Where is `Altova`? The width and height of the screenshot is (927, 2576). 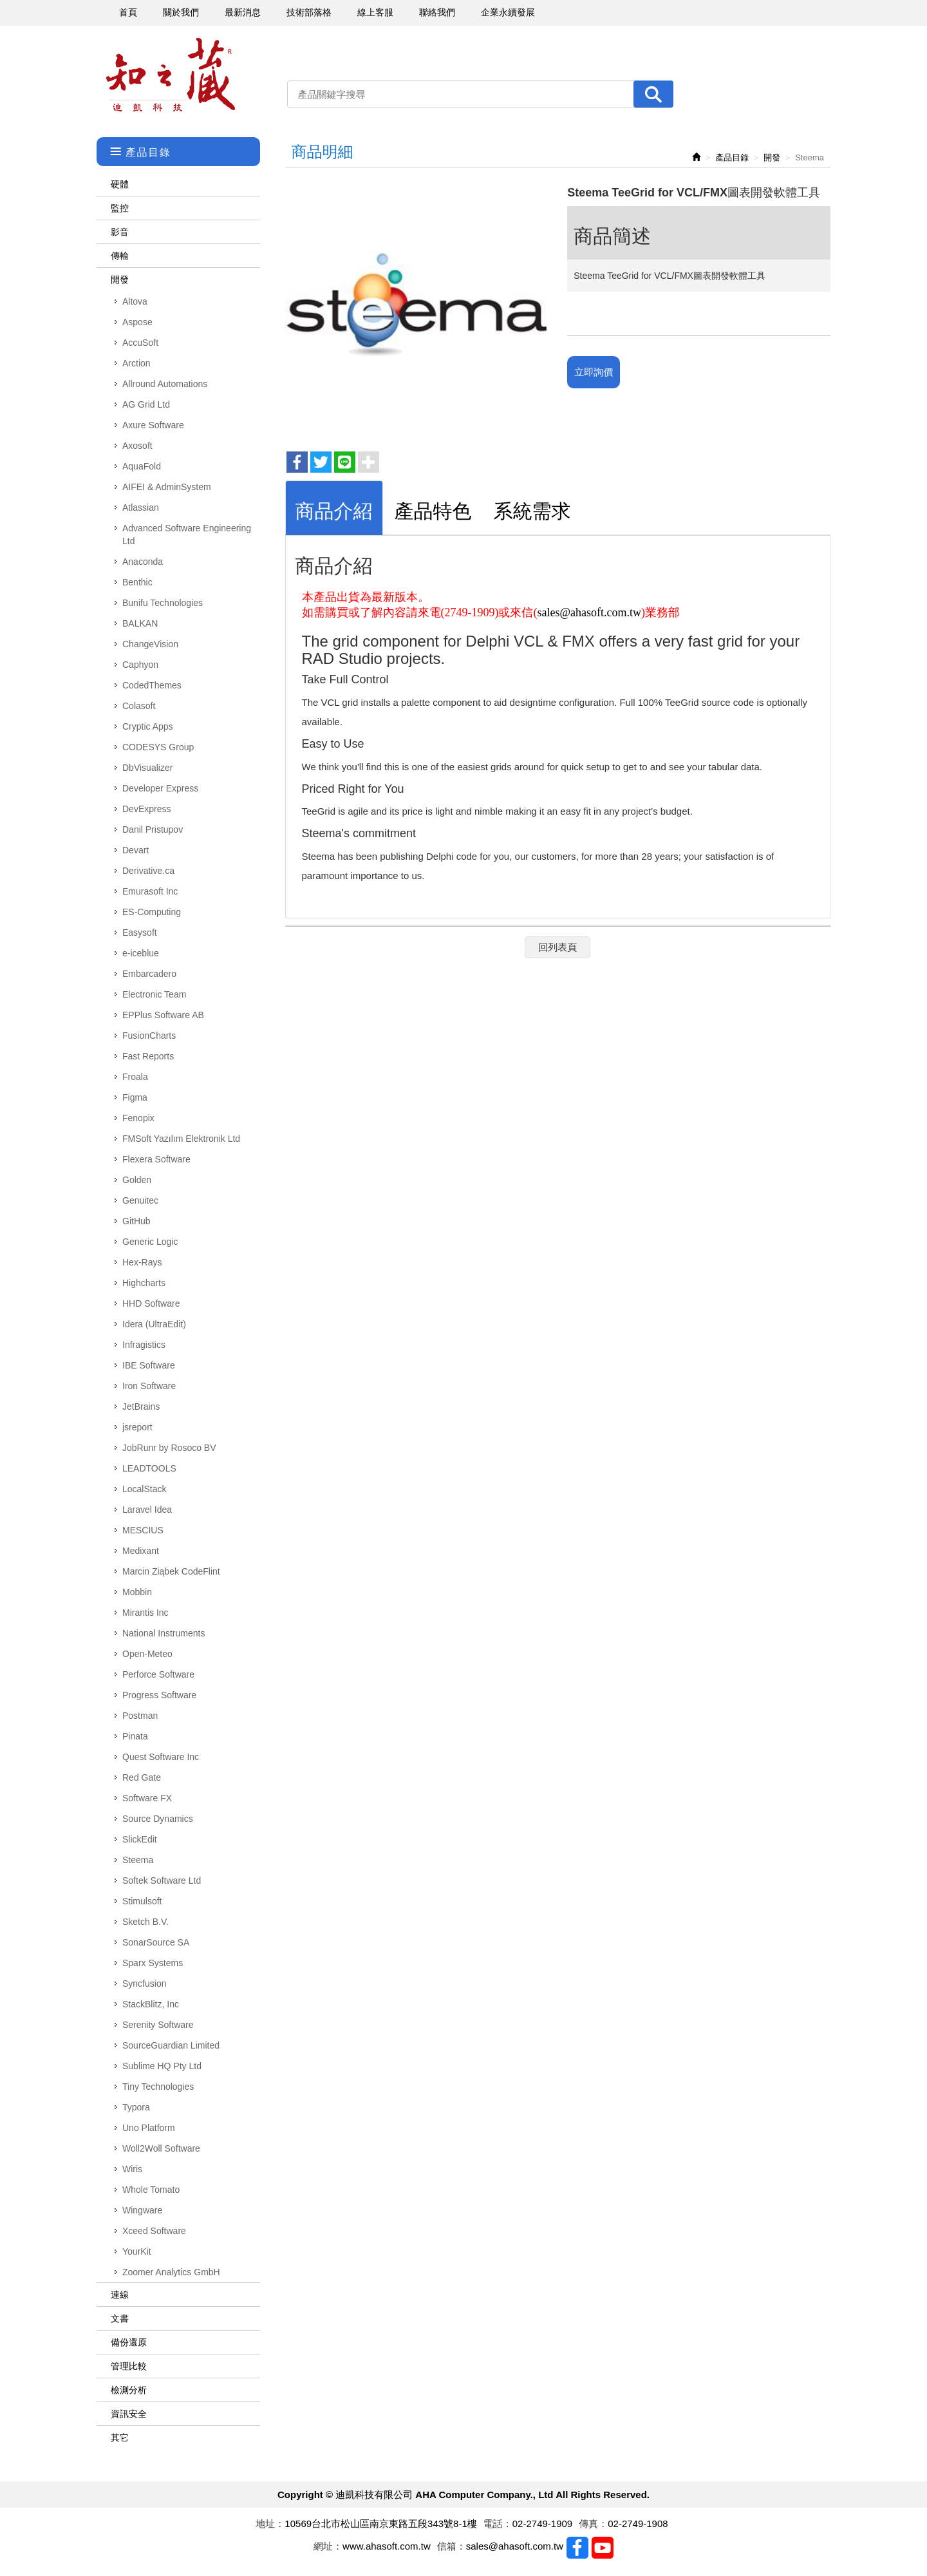
Altova is located at coordinates (134, 301).